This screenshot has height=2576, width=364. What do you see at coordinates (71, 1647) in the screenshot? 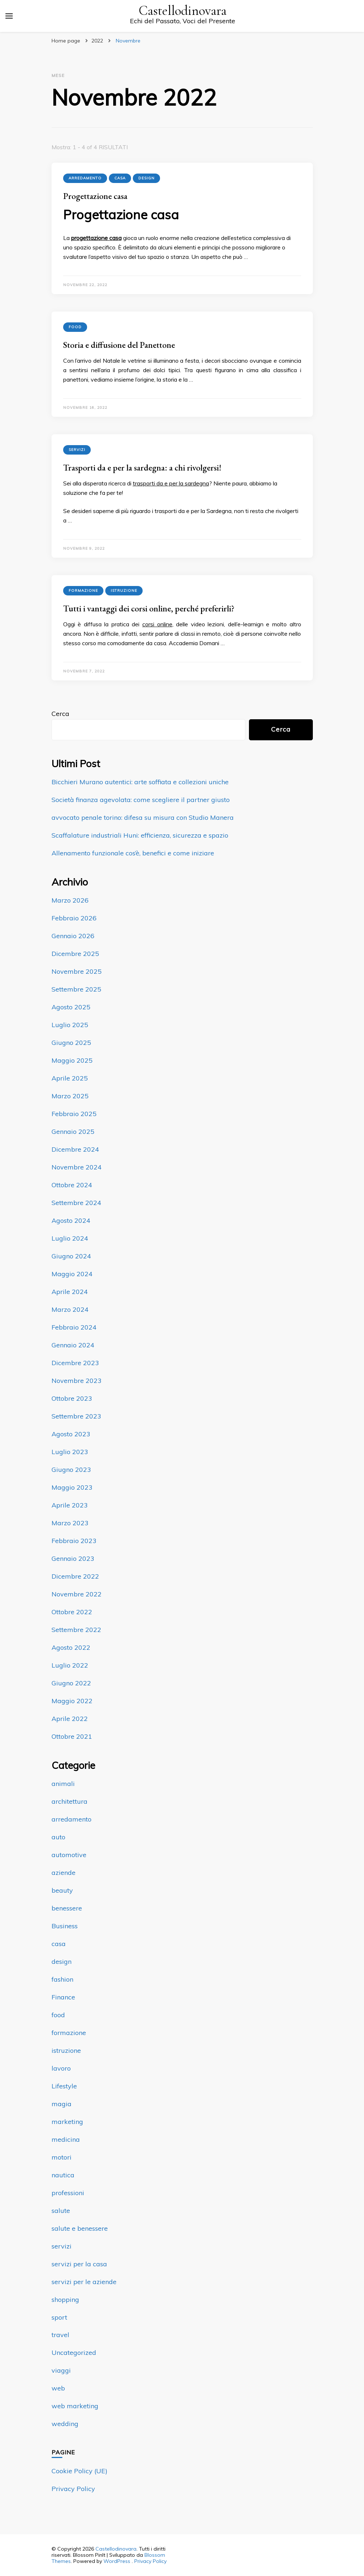
I see `Agosto 2022` at bounding box center [71, 1647].